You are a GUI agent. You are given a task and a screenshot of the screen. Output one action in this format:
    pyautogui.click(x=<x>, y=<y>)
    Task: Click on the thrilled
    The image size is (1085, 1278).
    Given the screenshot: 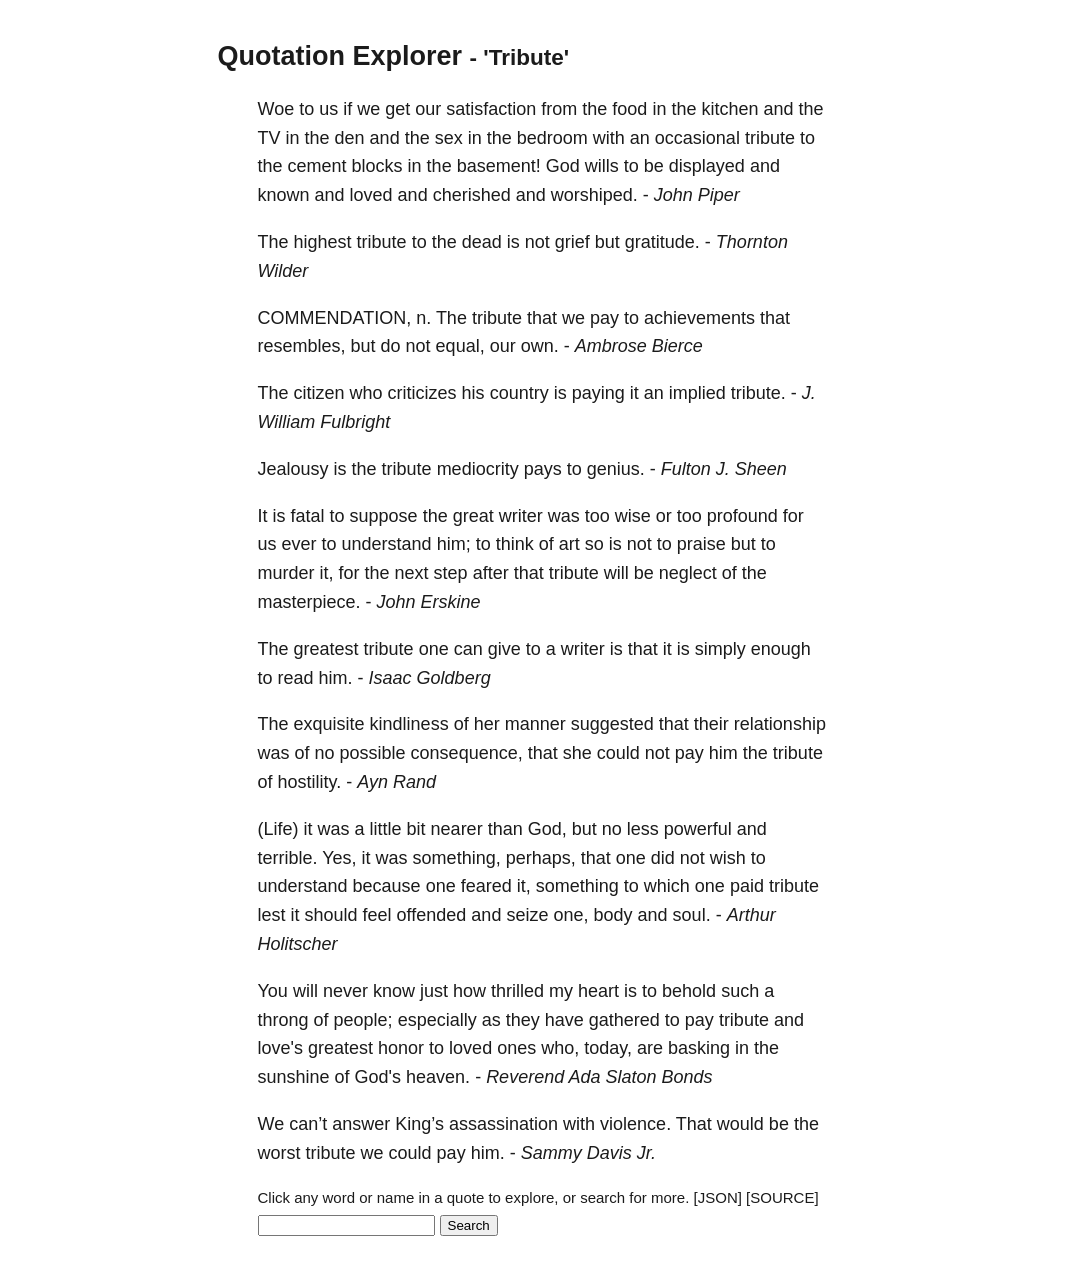 What is the action you would take?
    pyautogui.click(x=517, y=991)
    